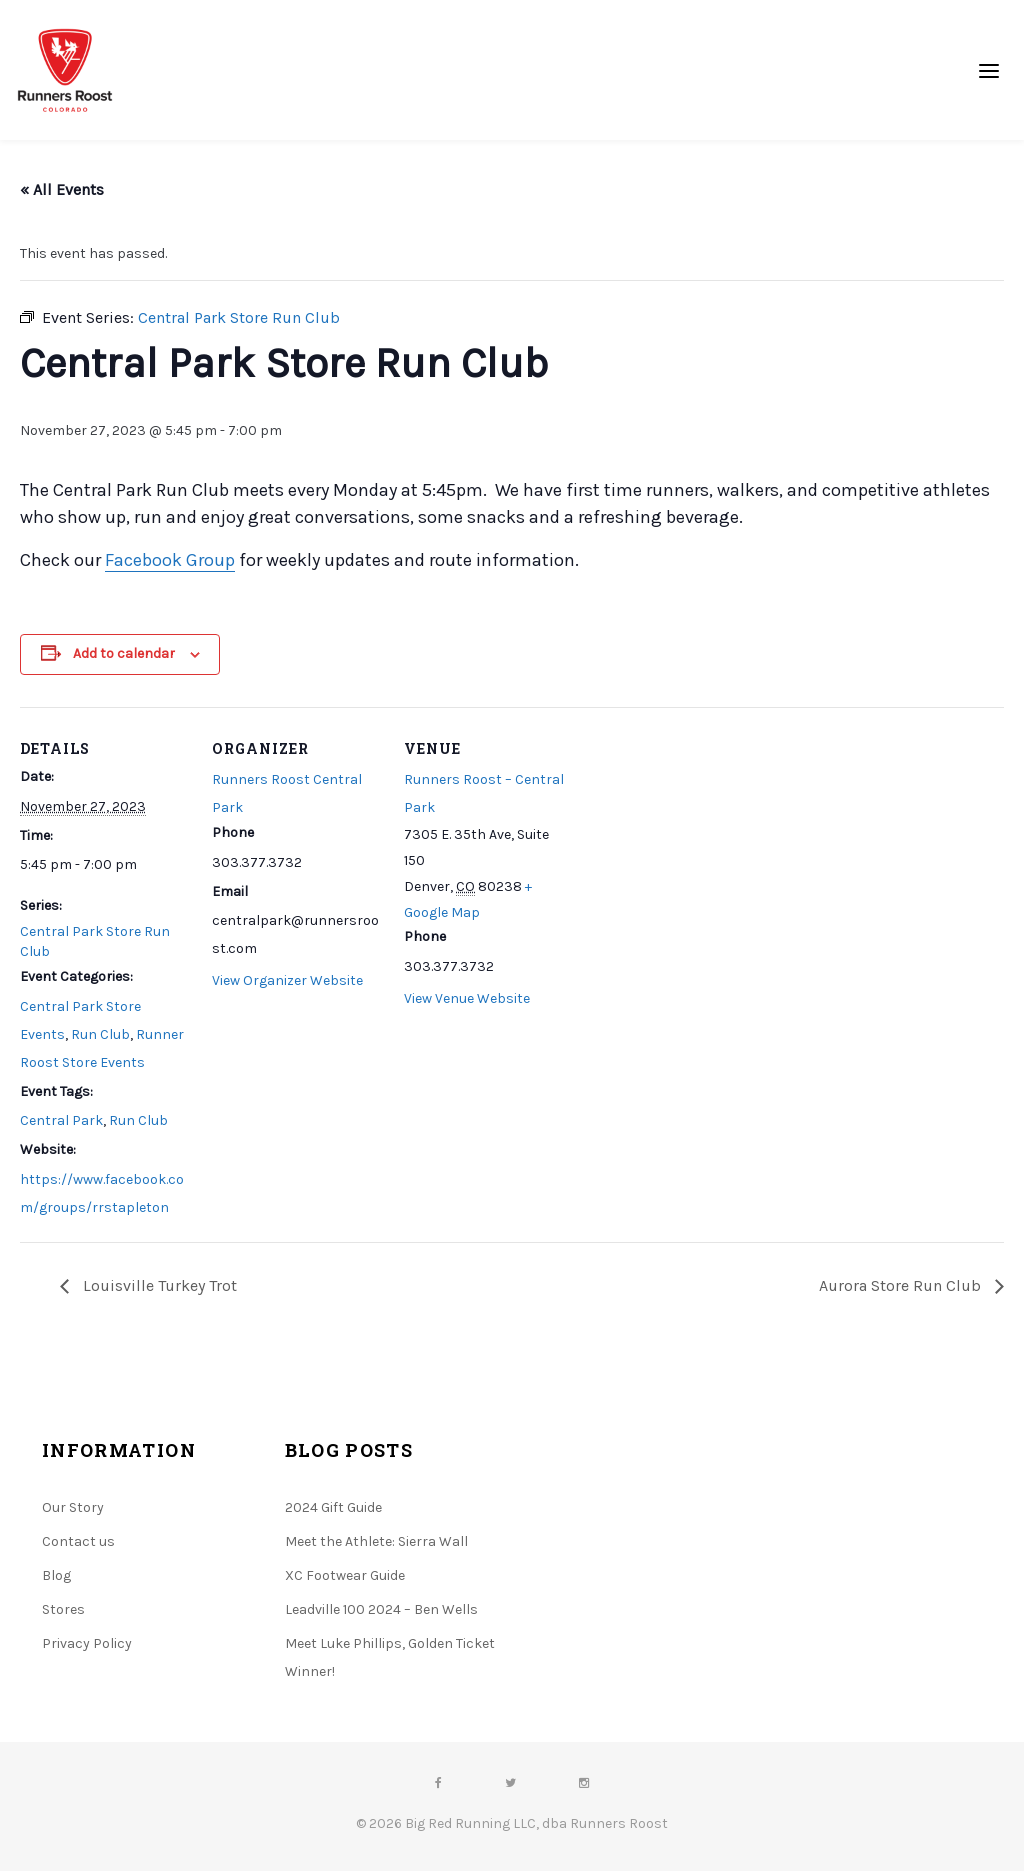 This screenshot has height=1871, width=1024. I want to click on Facebook Group, so click(170, 560).